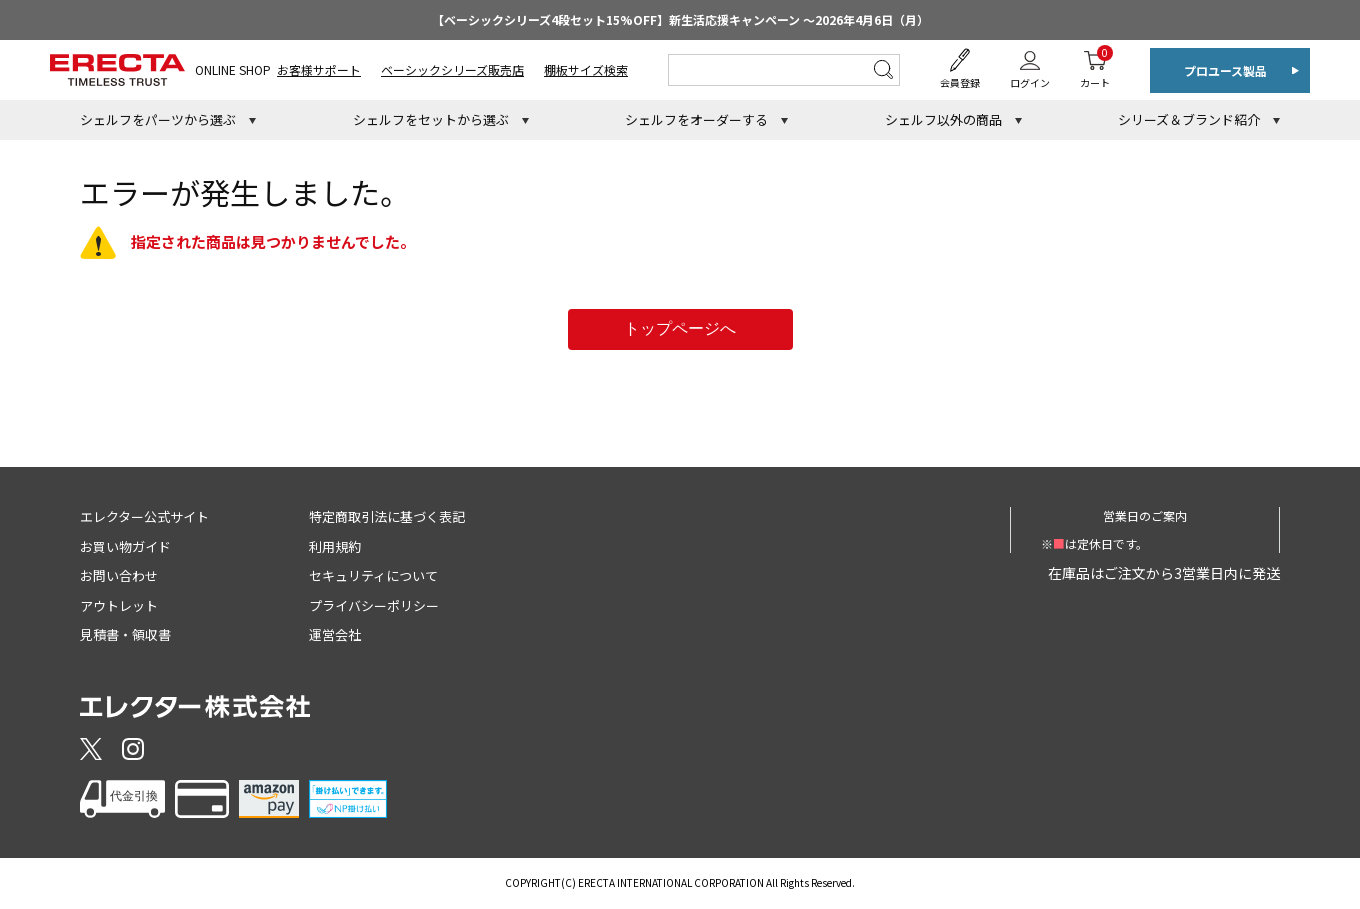  Describe the element at coordinates (125, 634) in the screenshot. I see `見積書・領収書` at that location.